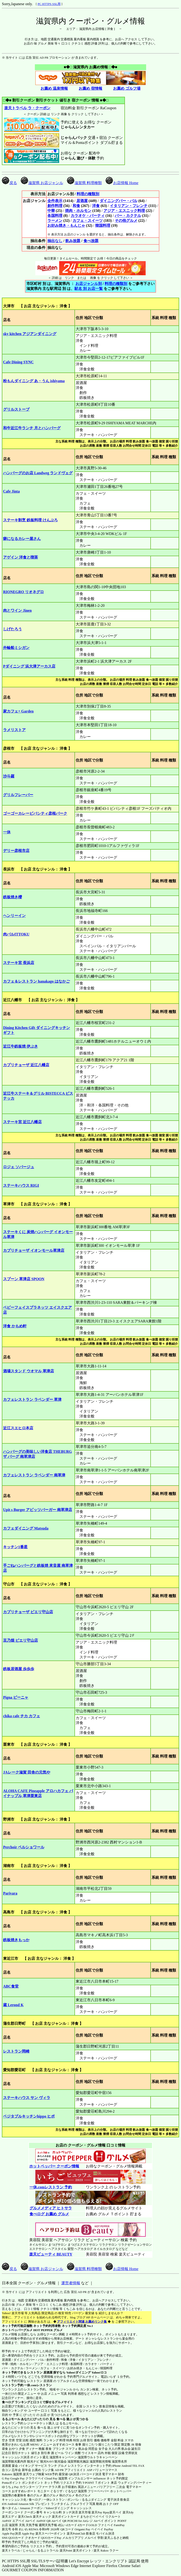 The image size is (181, 2576). What do you see at coordinates (124, 211) in the screenshot?
I see `アジア・エスニック料理` at bounding box center [124, 211].